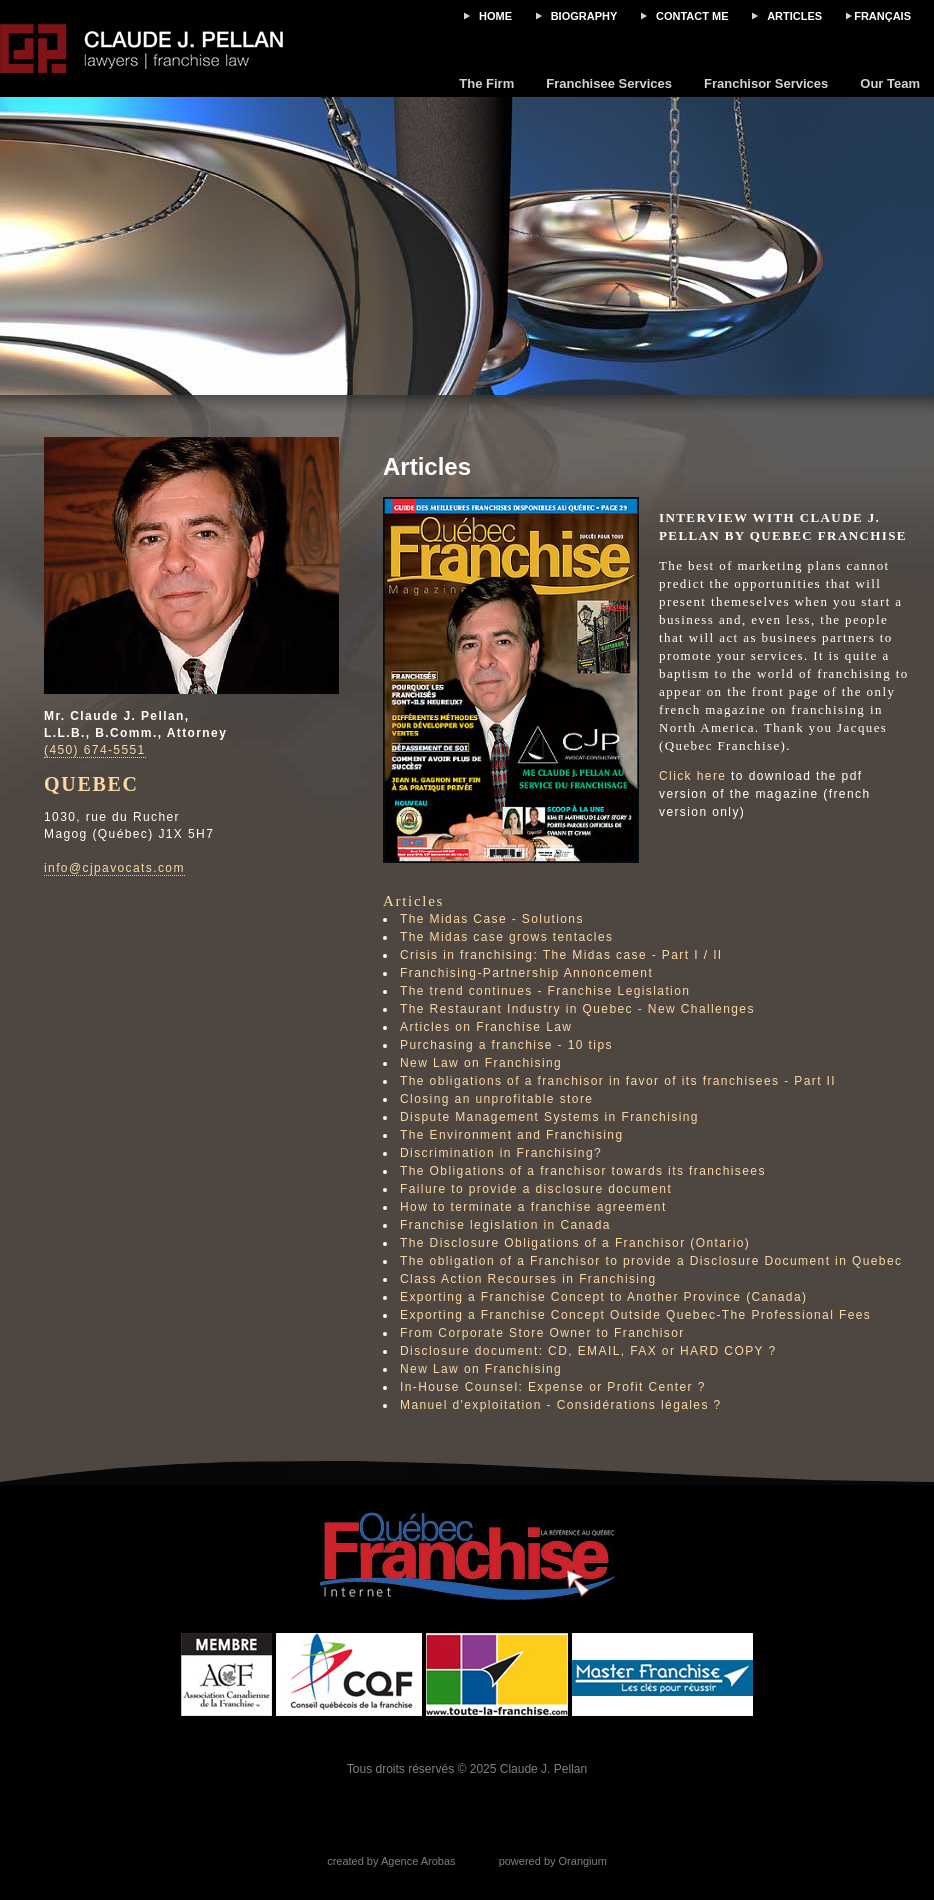  Describe the element at coordinates (528, 1279) in the screenshot. I see `Class Action Recourses in Franchising` at that location.